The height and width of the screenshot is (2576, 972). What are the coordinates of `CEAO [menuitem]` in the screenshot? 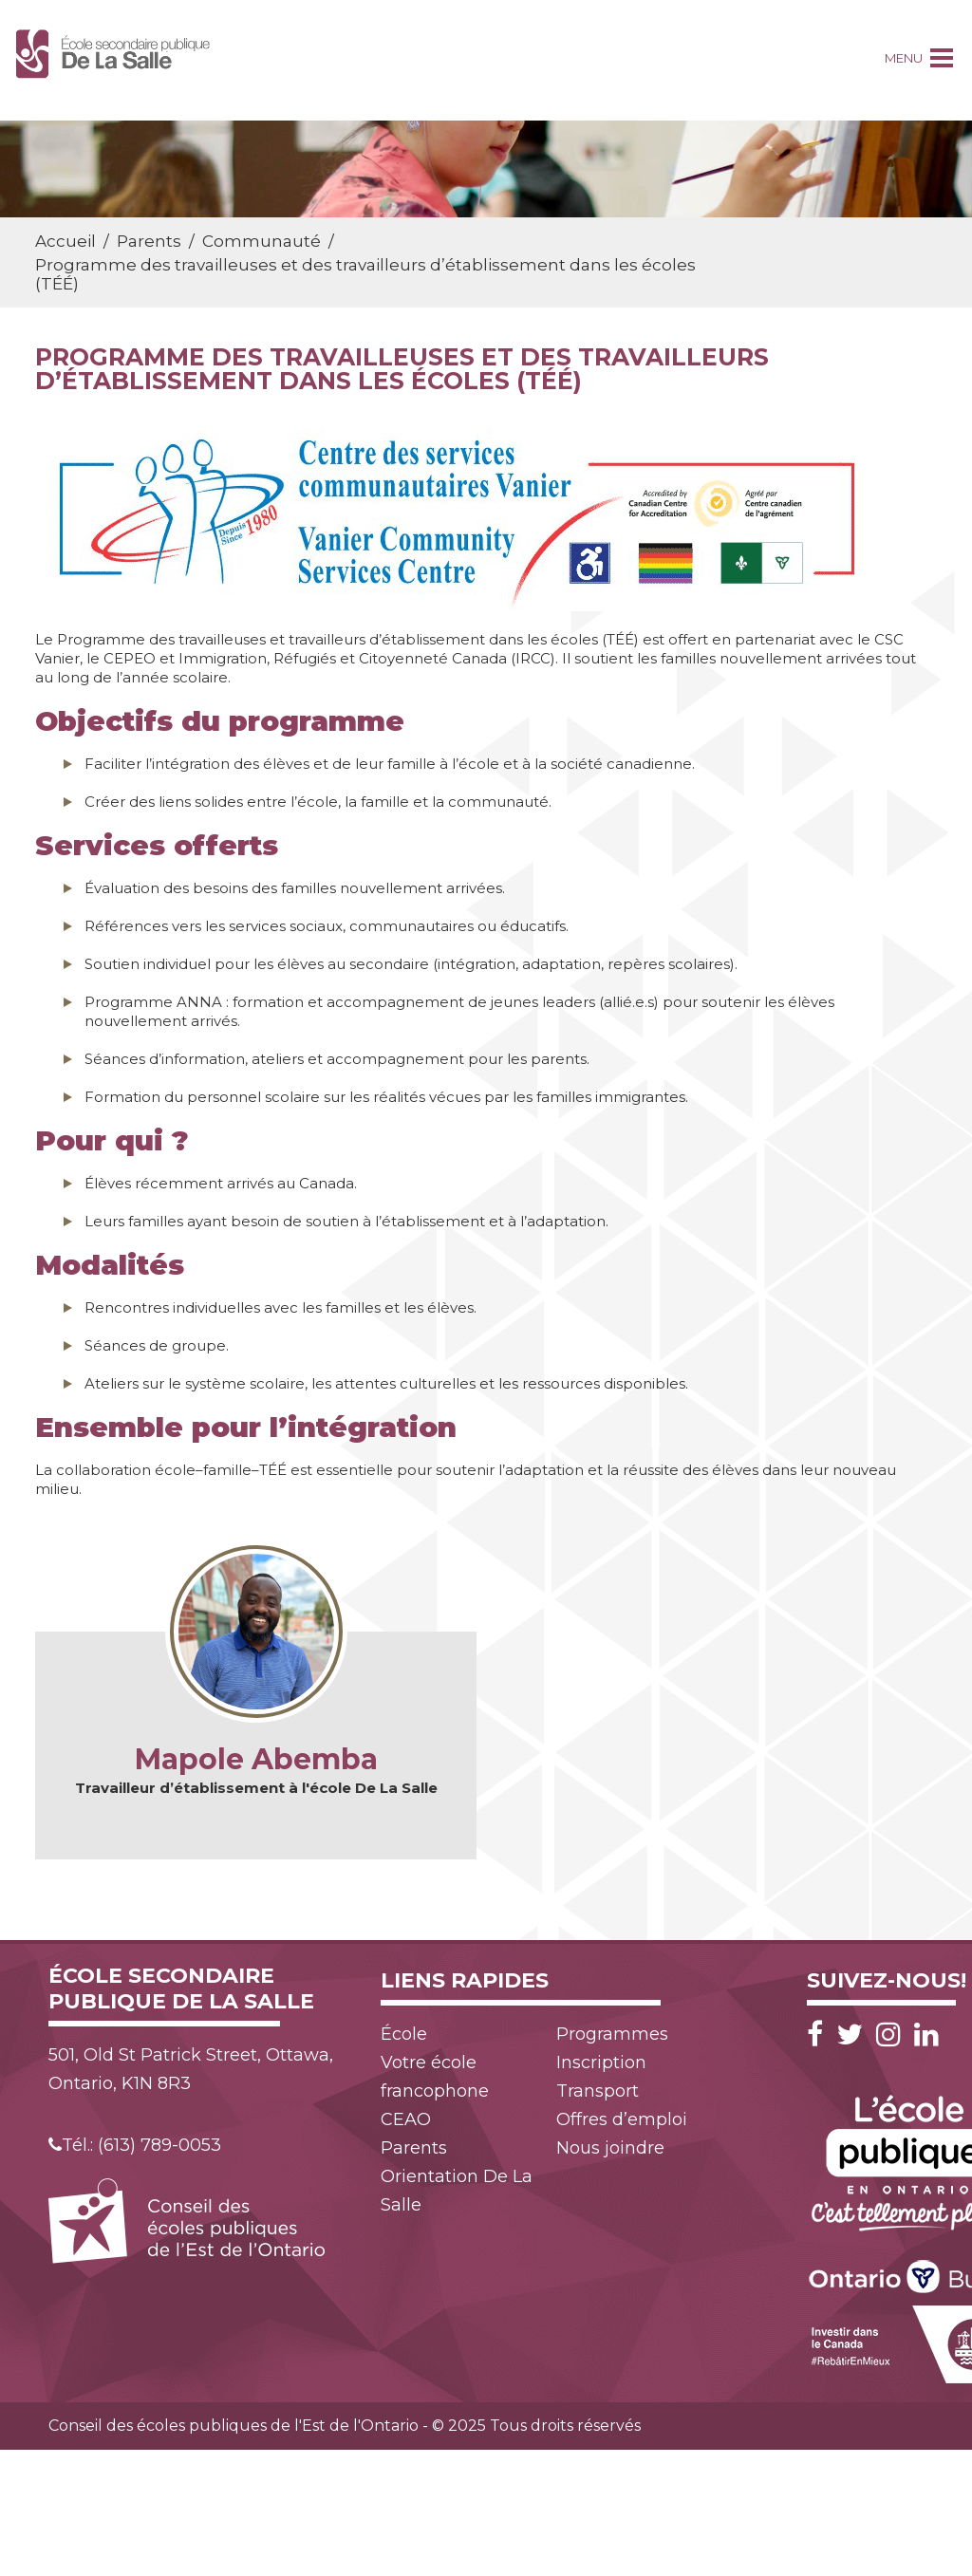 It's located at (406, 2119).